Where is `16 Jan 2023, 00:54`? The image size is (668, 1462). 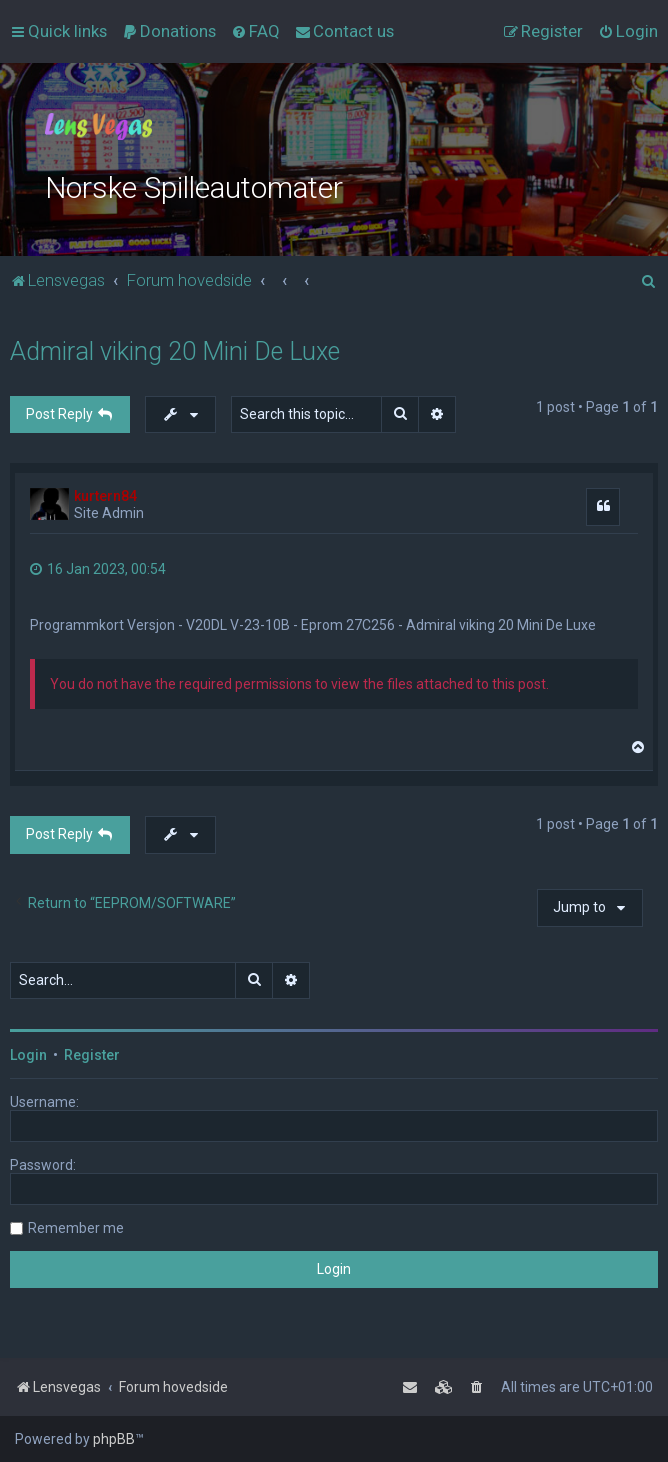
16 Jan 2023, 00:54 is located at coordinates (98, 569).